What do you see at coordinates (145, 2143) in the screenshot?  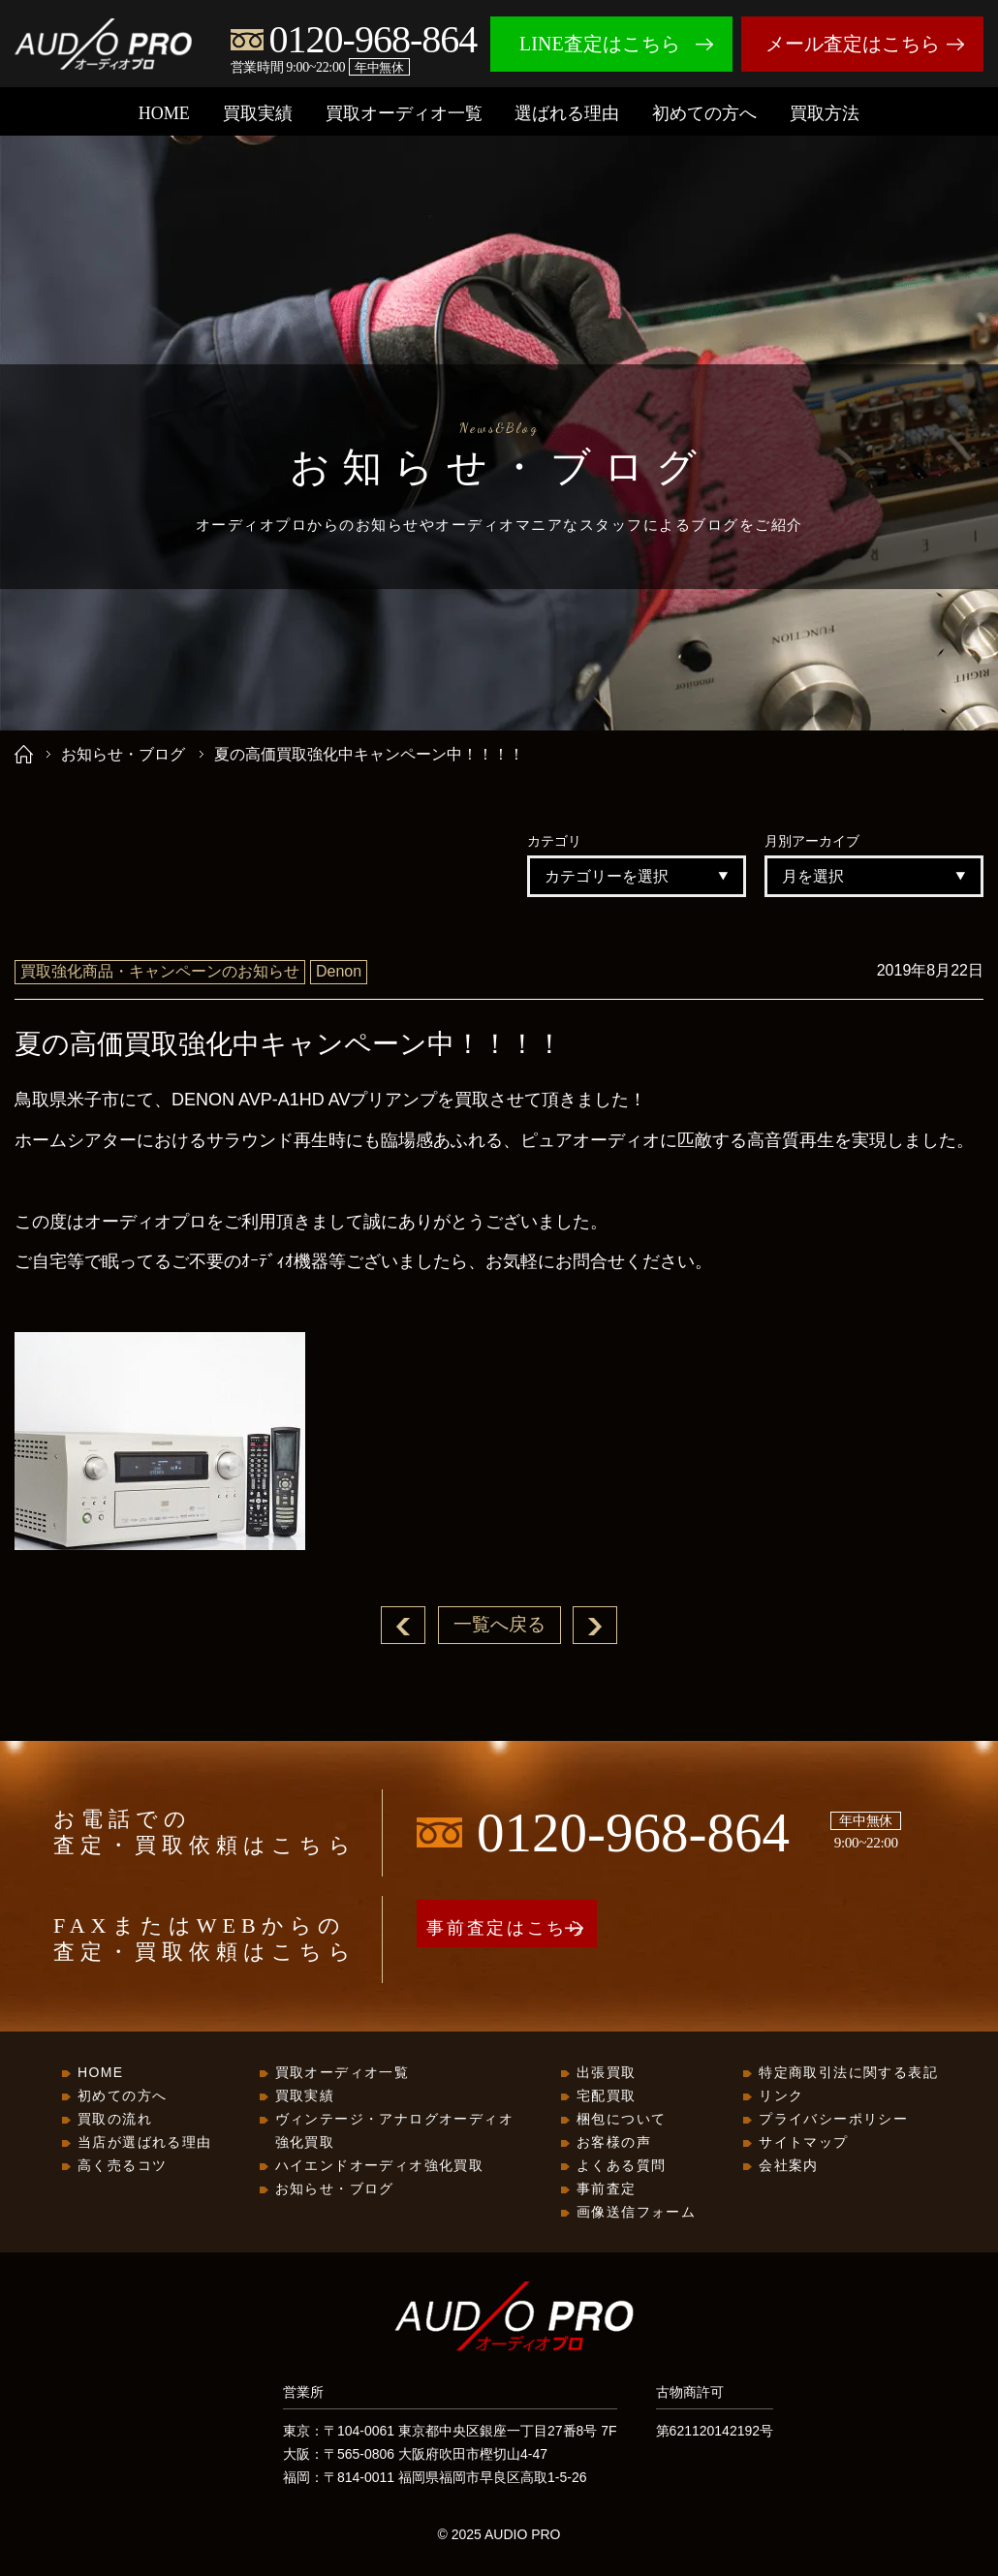 I see `当店が選ばれる理由` at bounding box center [145, 2143].